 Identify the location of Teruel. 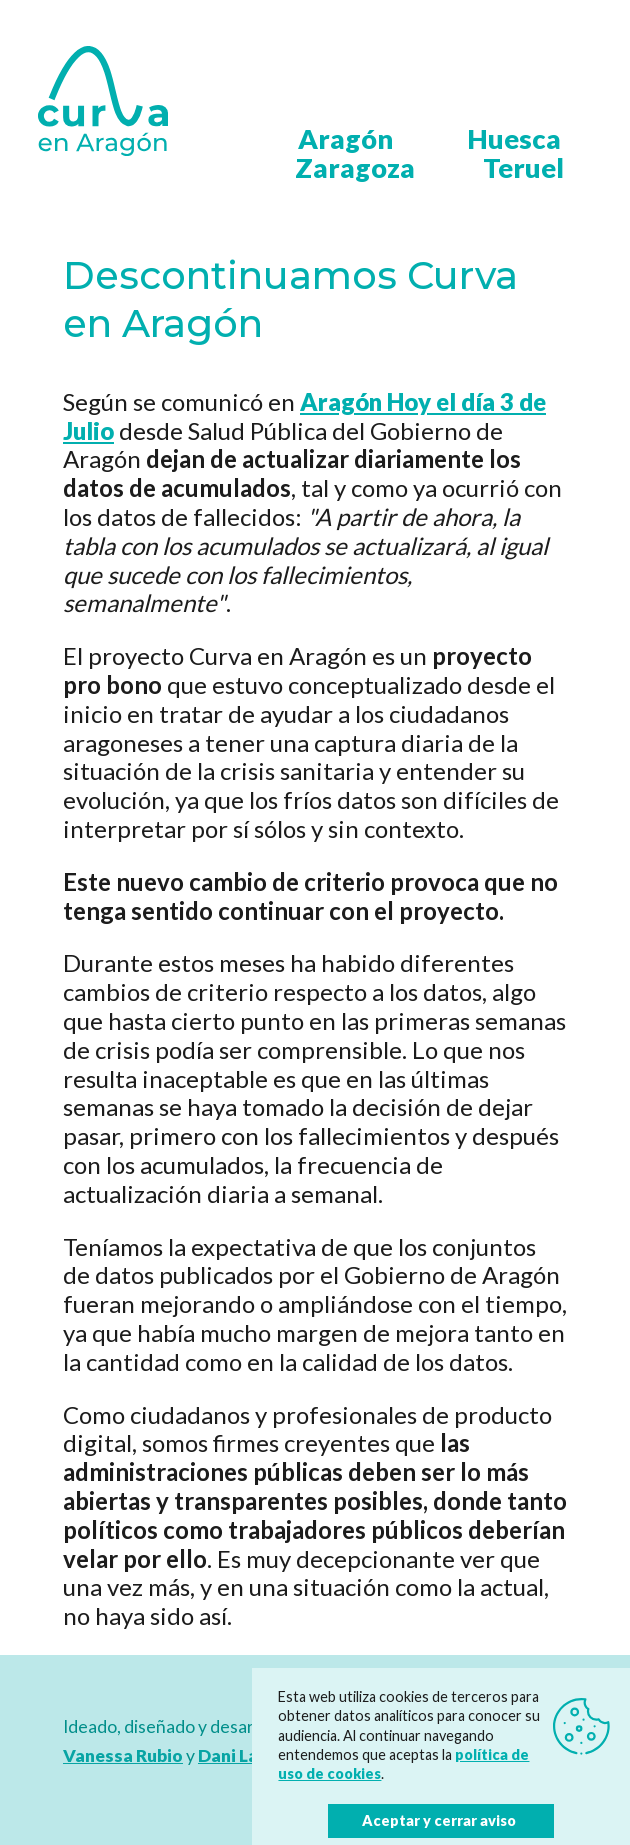
(523, 167).